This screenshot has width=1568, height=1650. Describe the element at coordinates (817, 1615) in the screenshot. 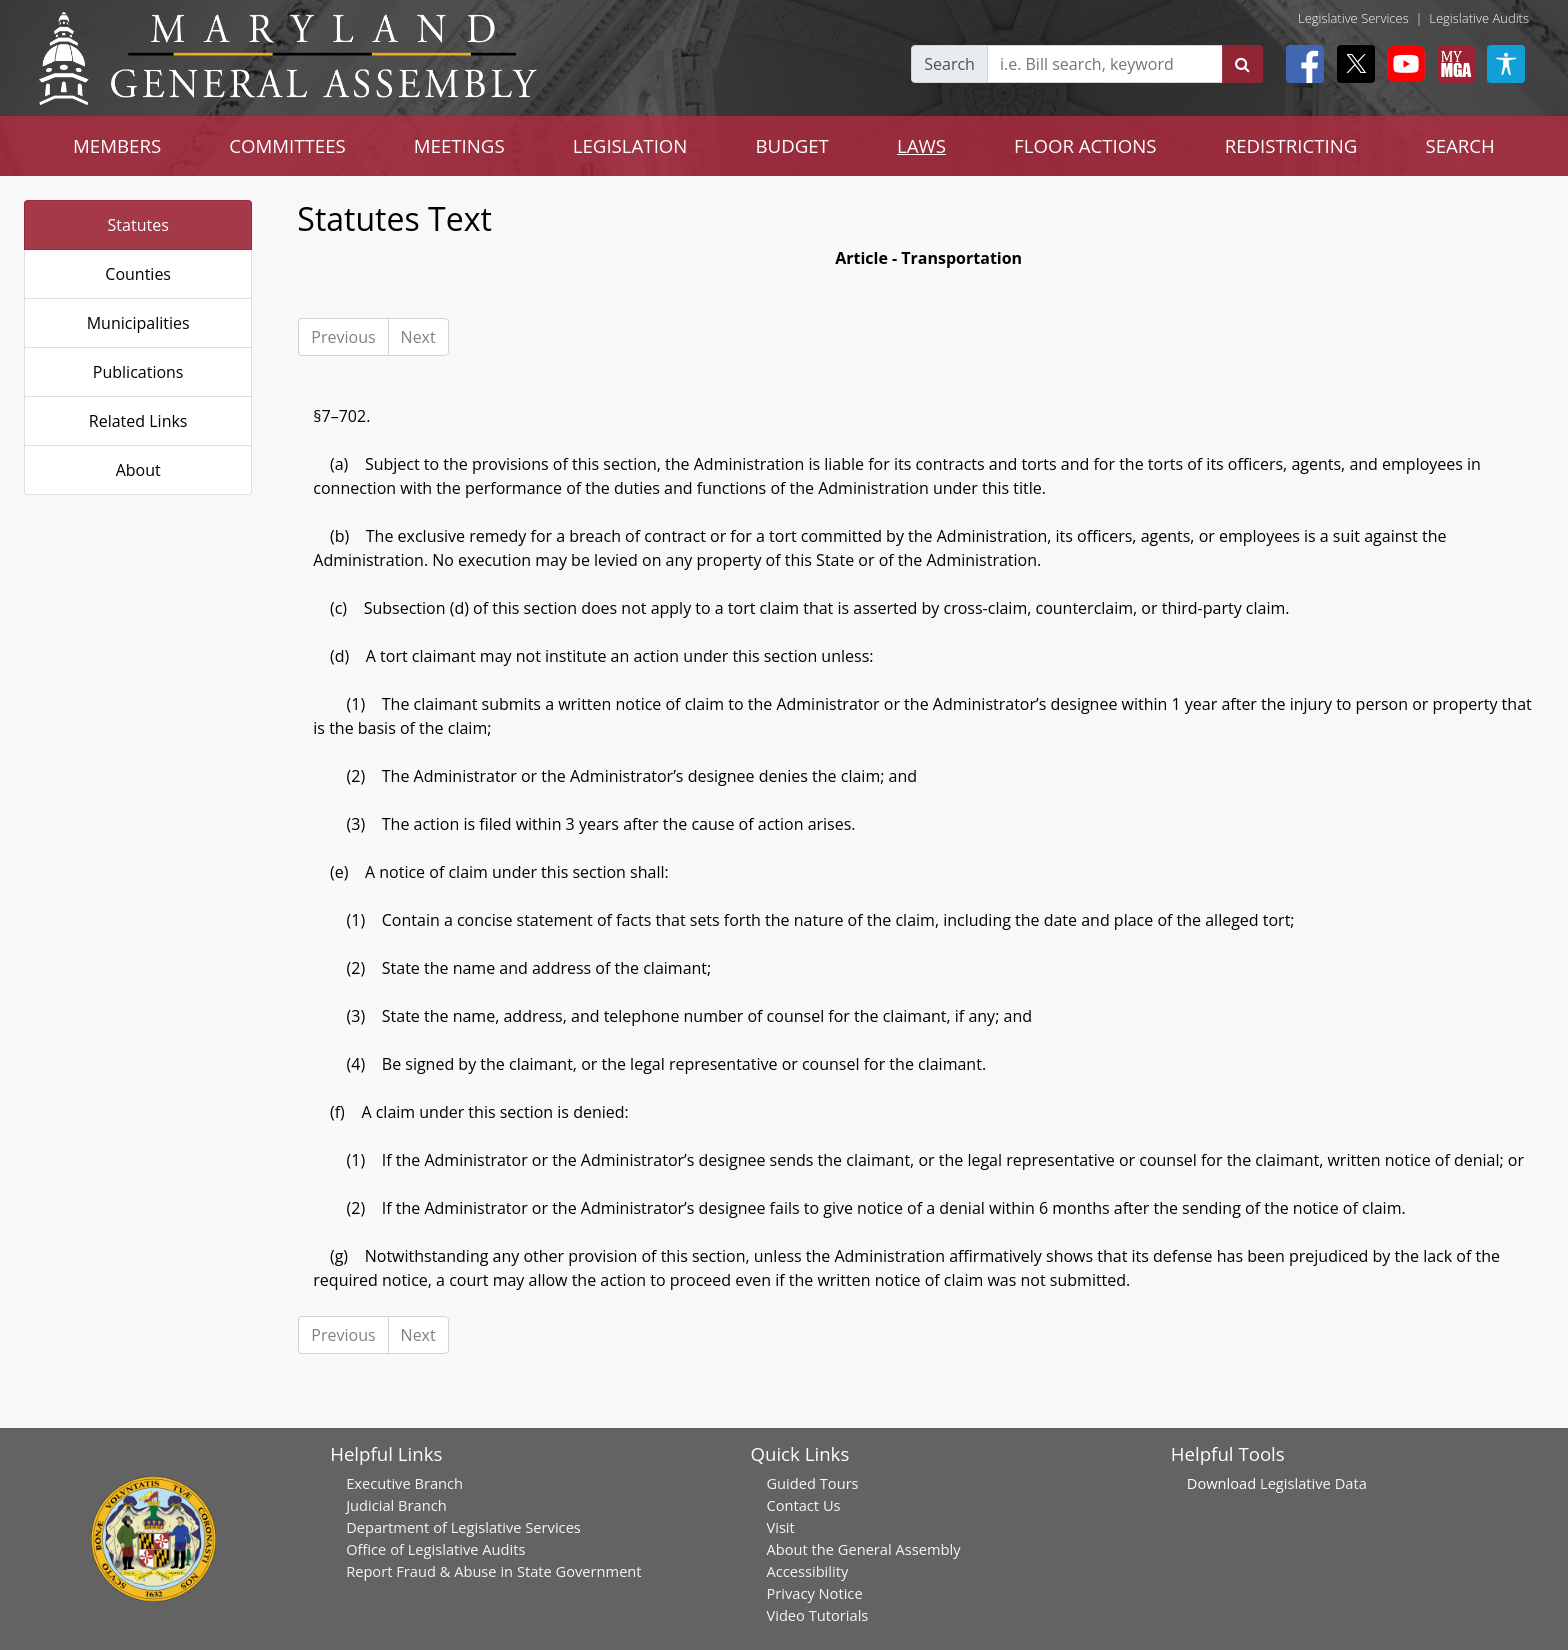

I see `Video Tutorials` at that location.